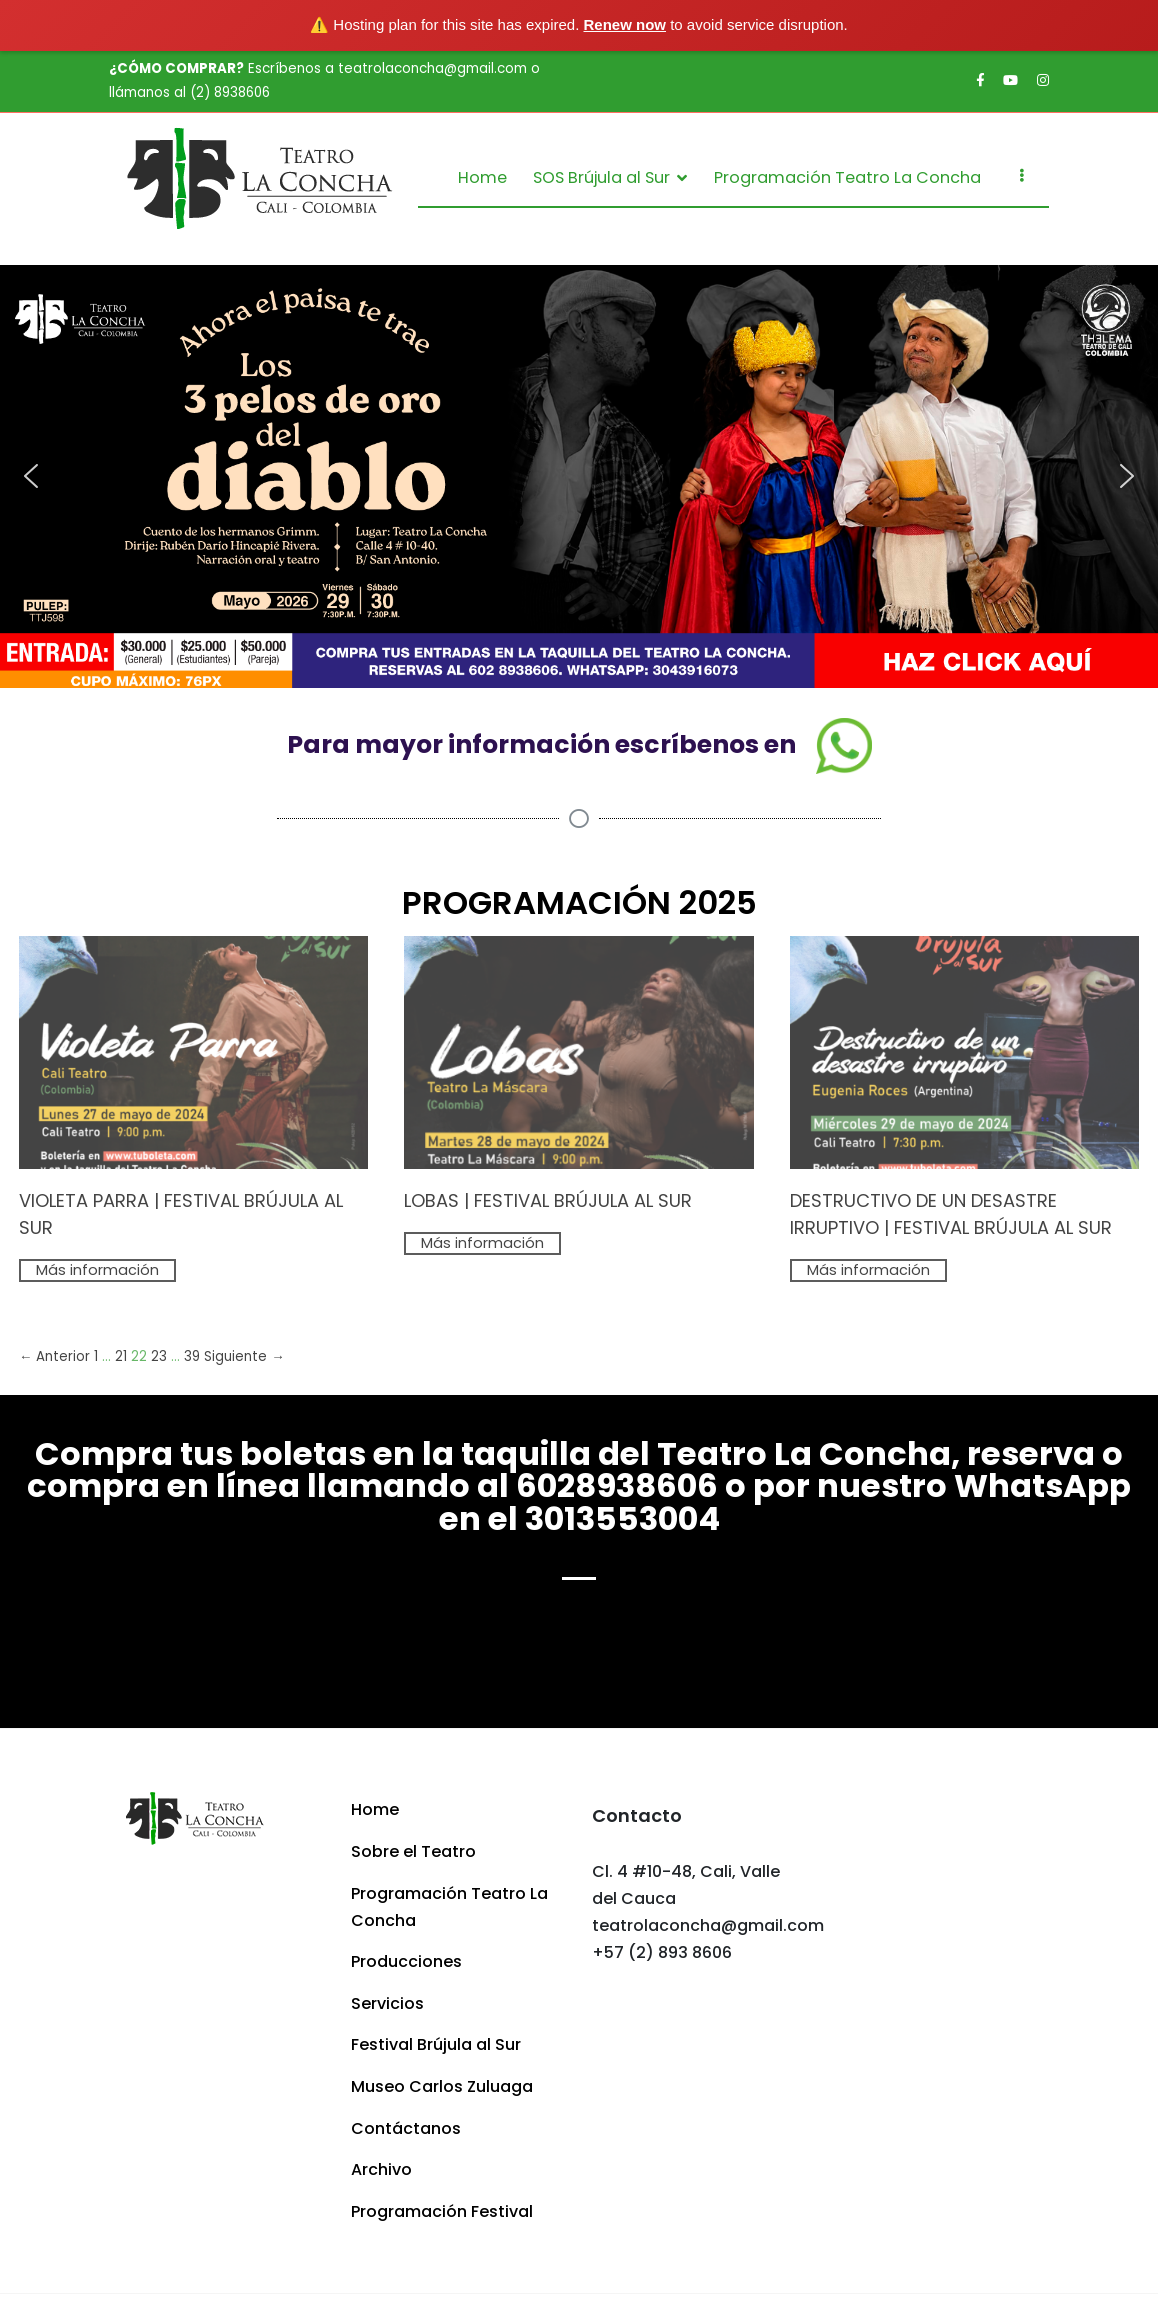 This screenshot has height=2321, width=1158. Describe the element at coordinates (442, 2086) in the screenshot. I see `Museo Carlos Zuluaga` at that location.